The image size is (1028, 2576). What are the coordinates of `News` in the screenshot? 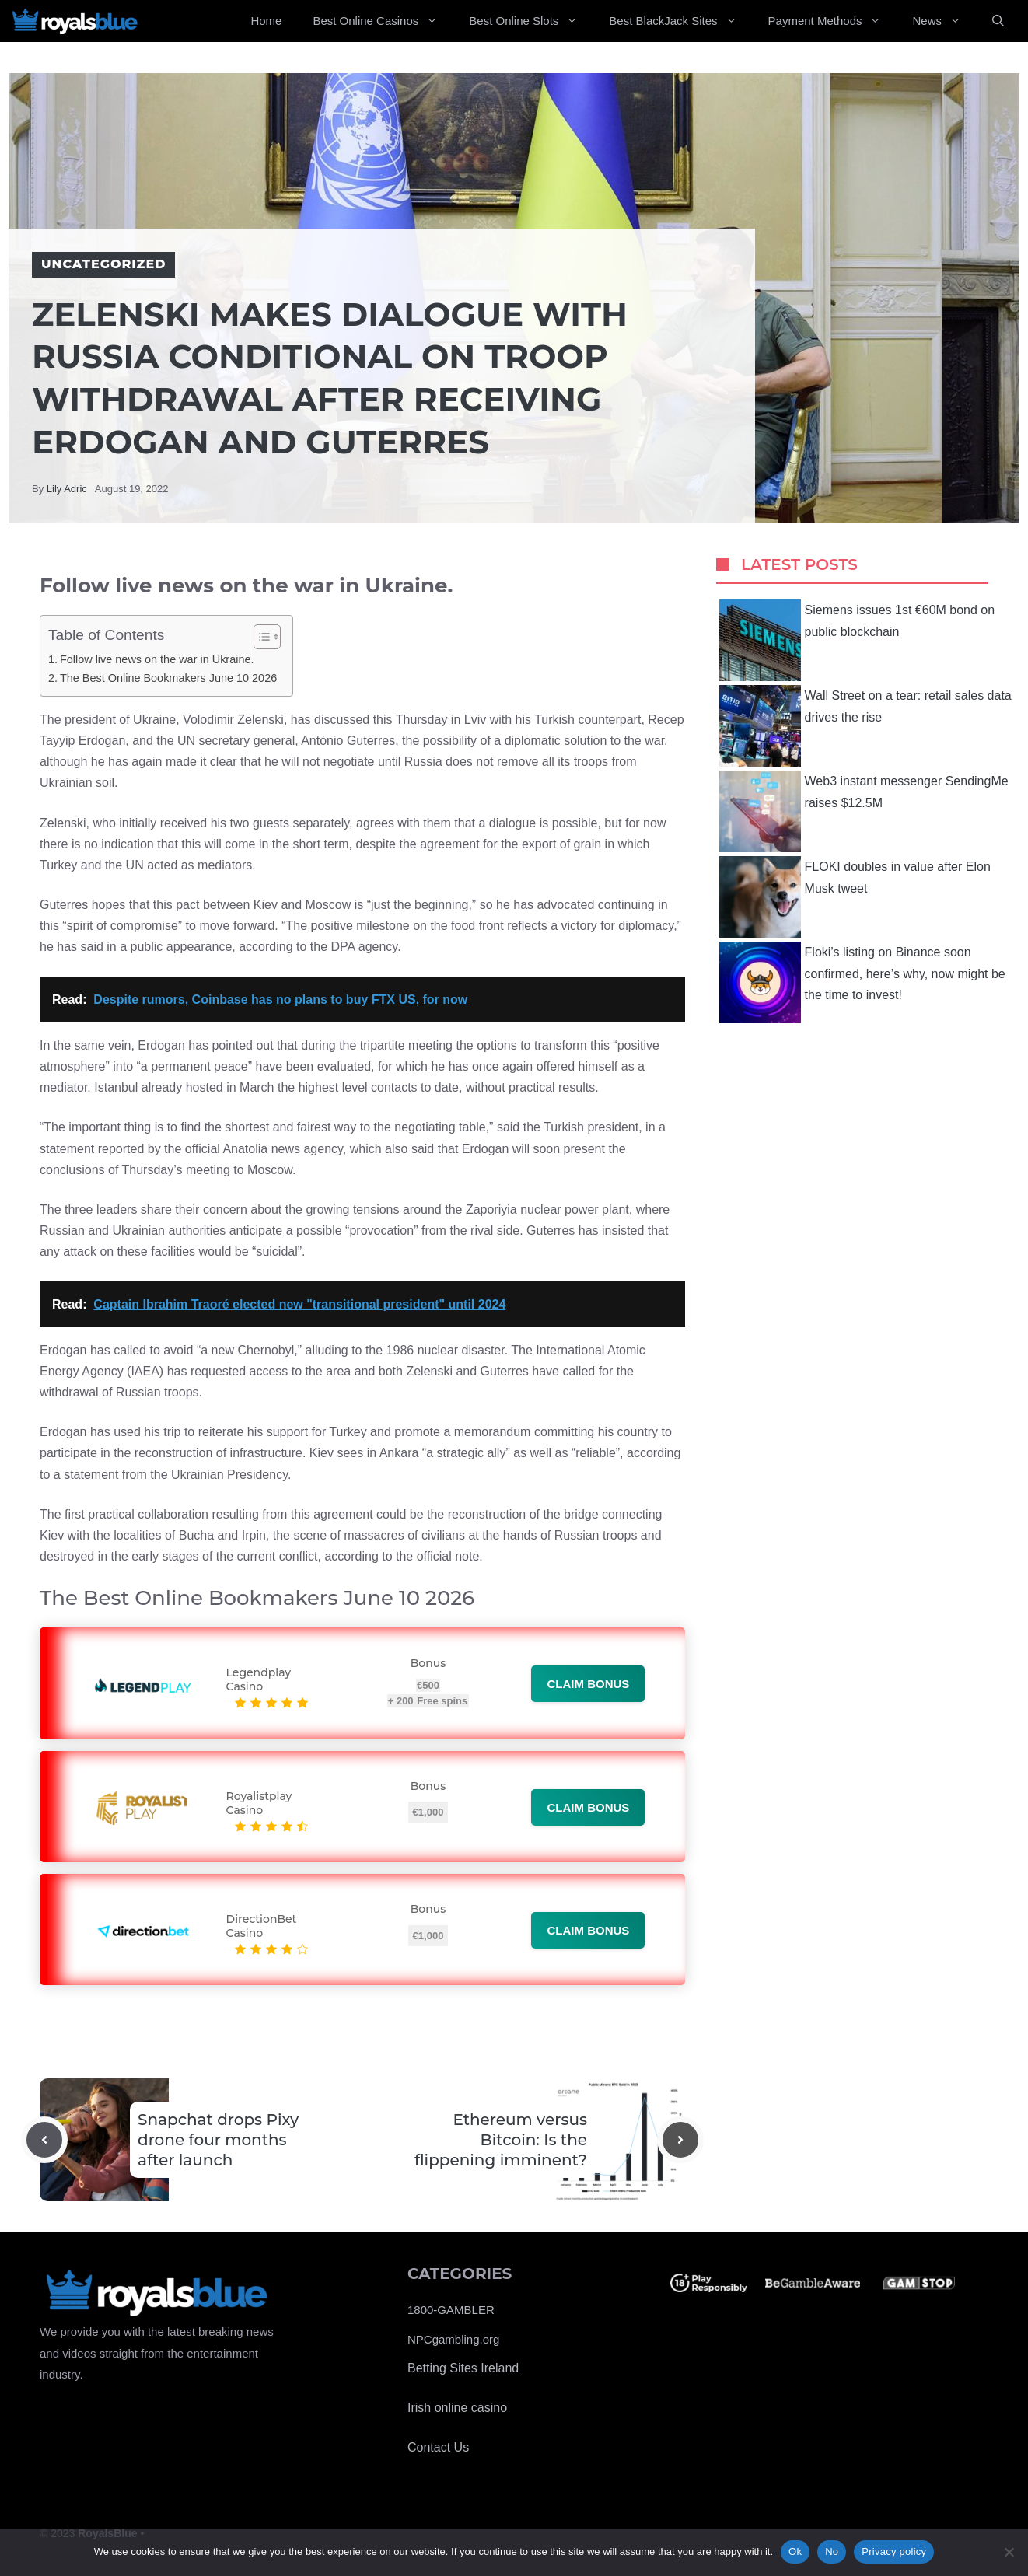 It's located at (944, 21).